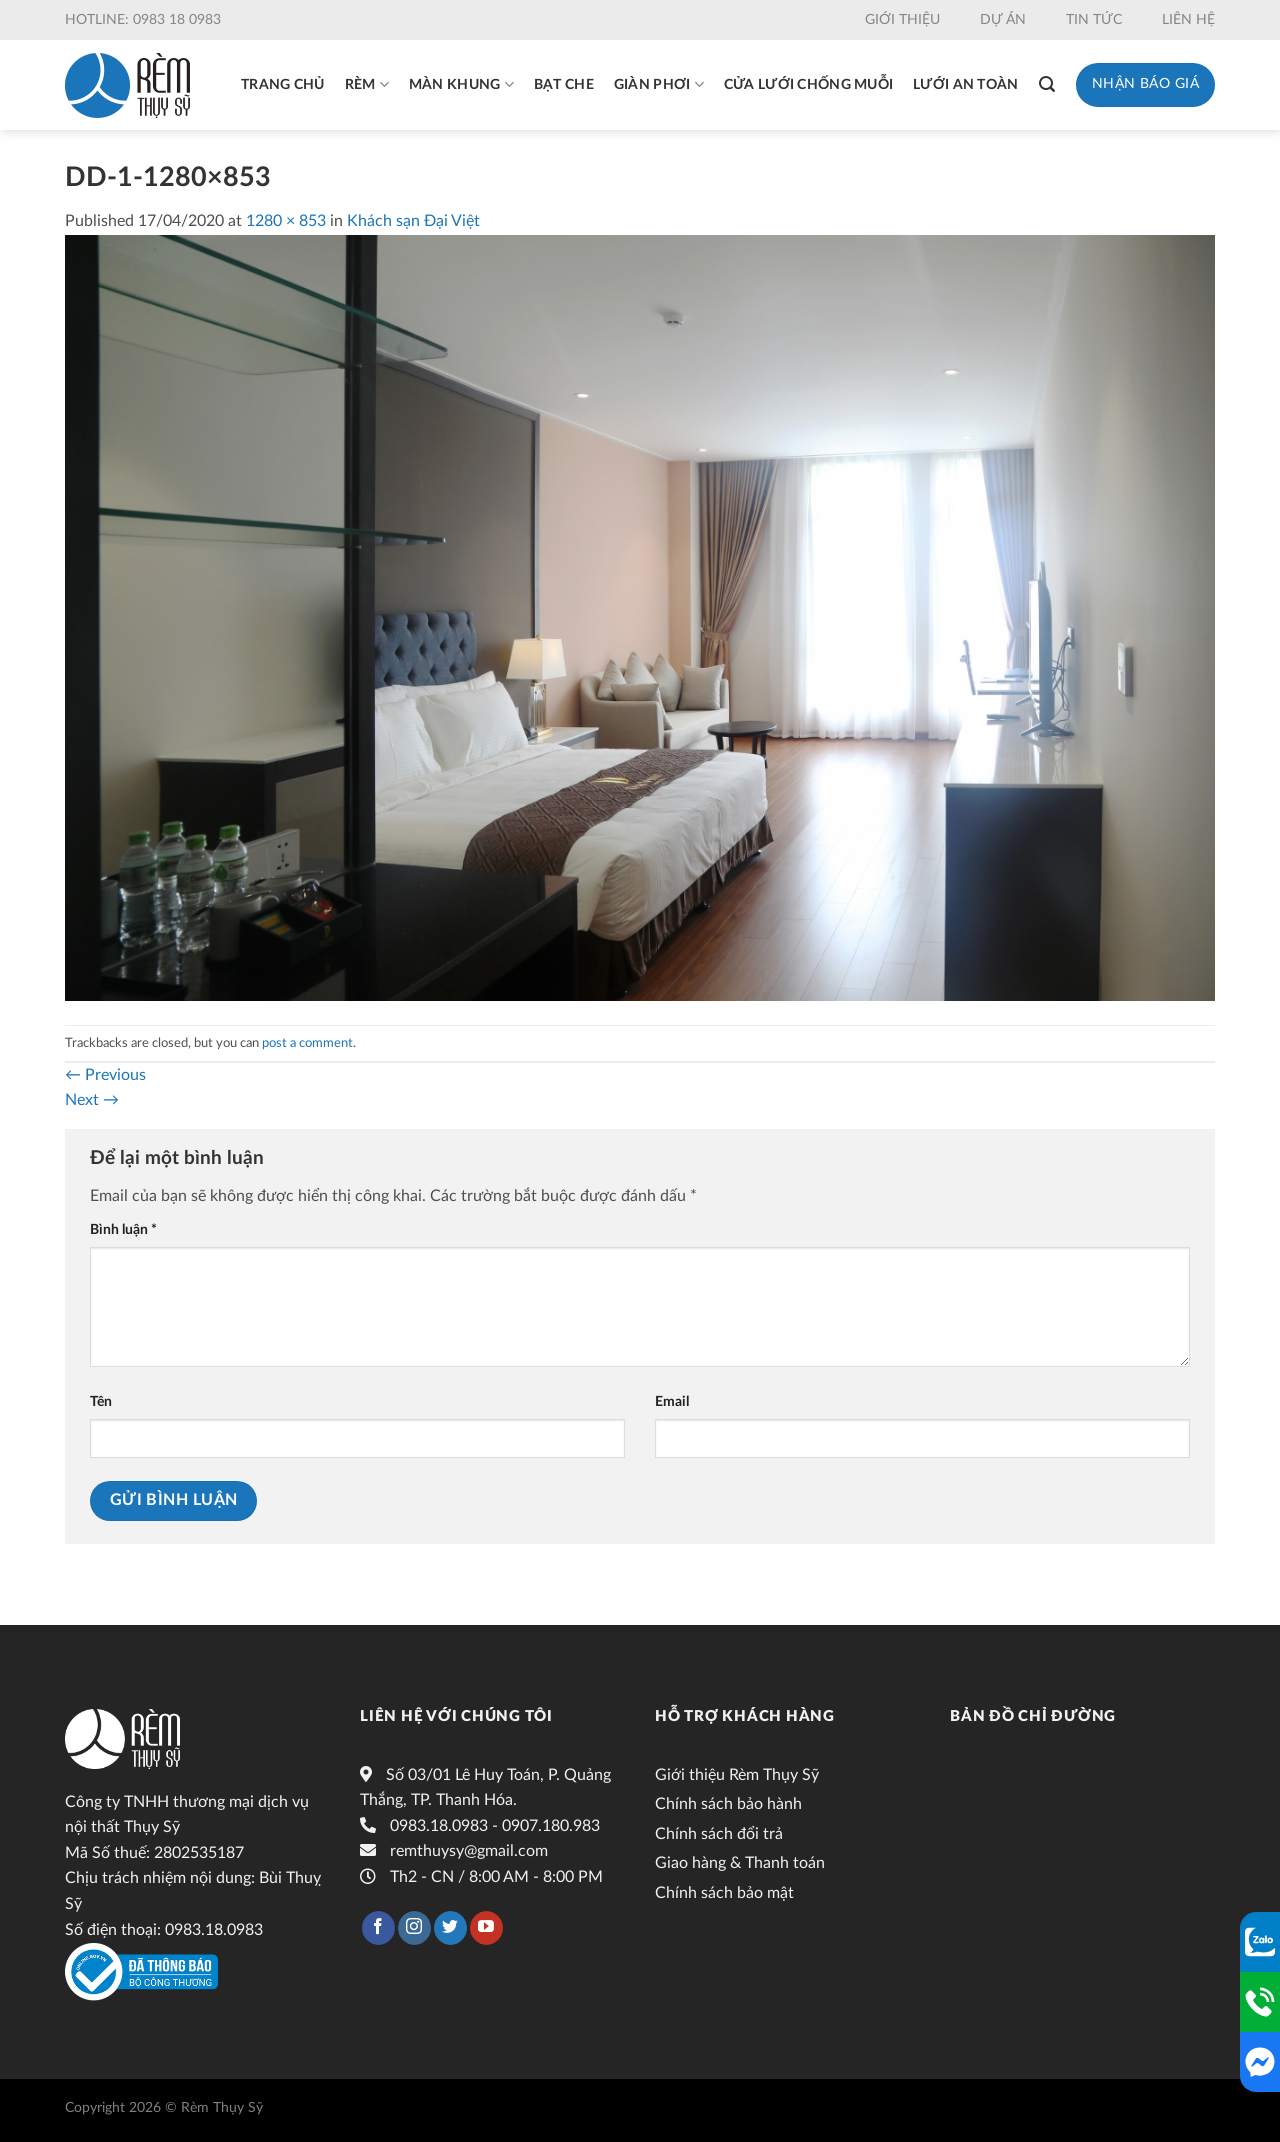 The image size is (1280, 2142). Describe the element at coordinates (740, 1863) in the screenshot. I see `Giao hàng & Thanh toán` at that location.